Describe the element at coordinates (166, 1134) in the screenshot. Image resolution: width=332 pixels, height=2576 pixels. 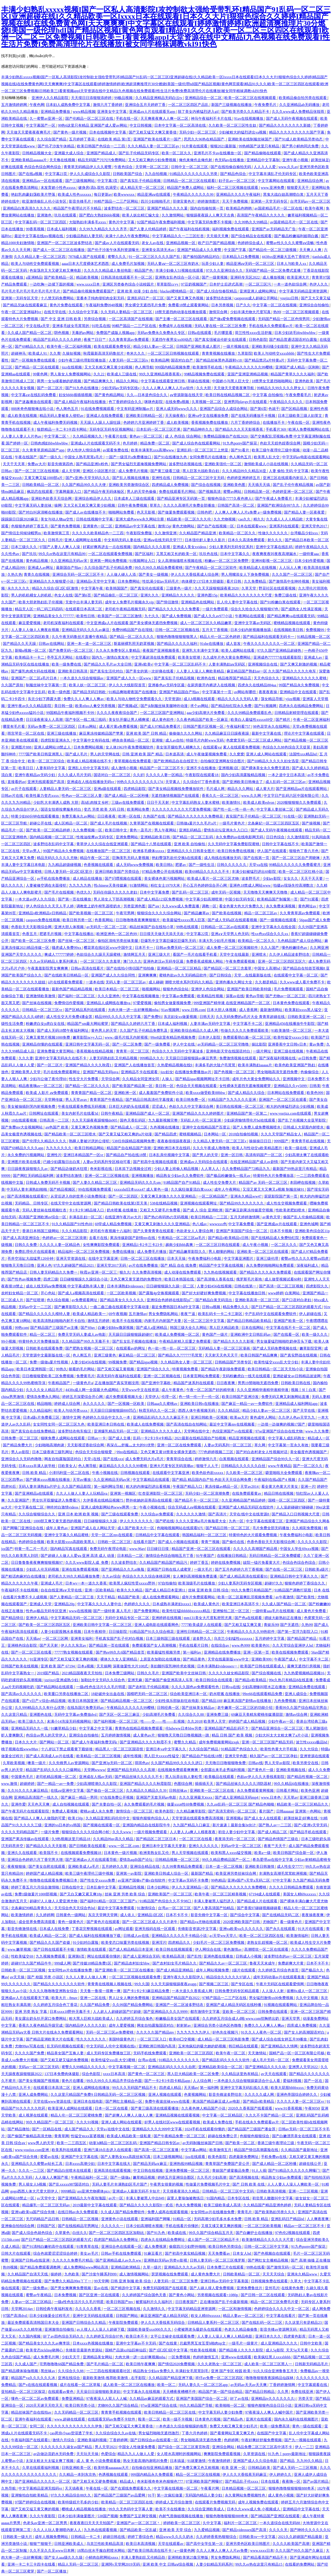
I see `国产精品四虎` at that location.